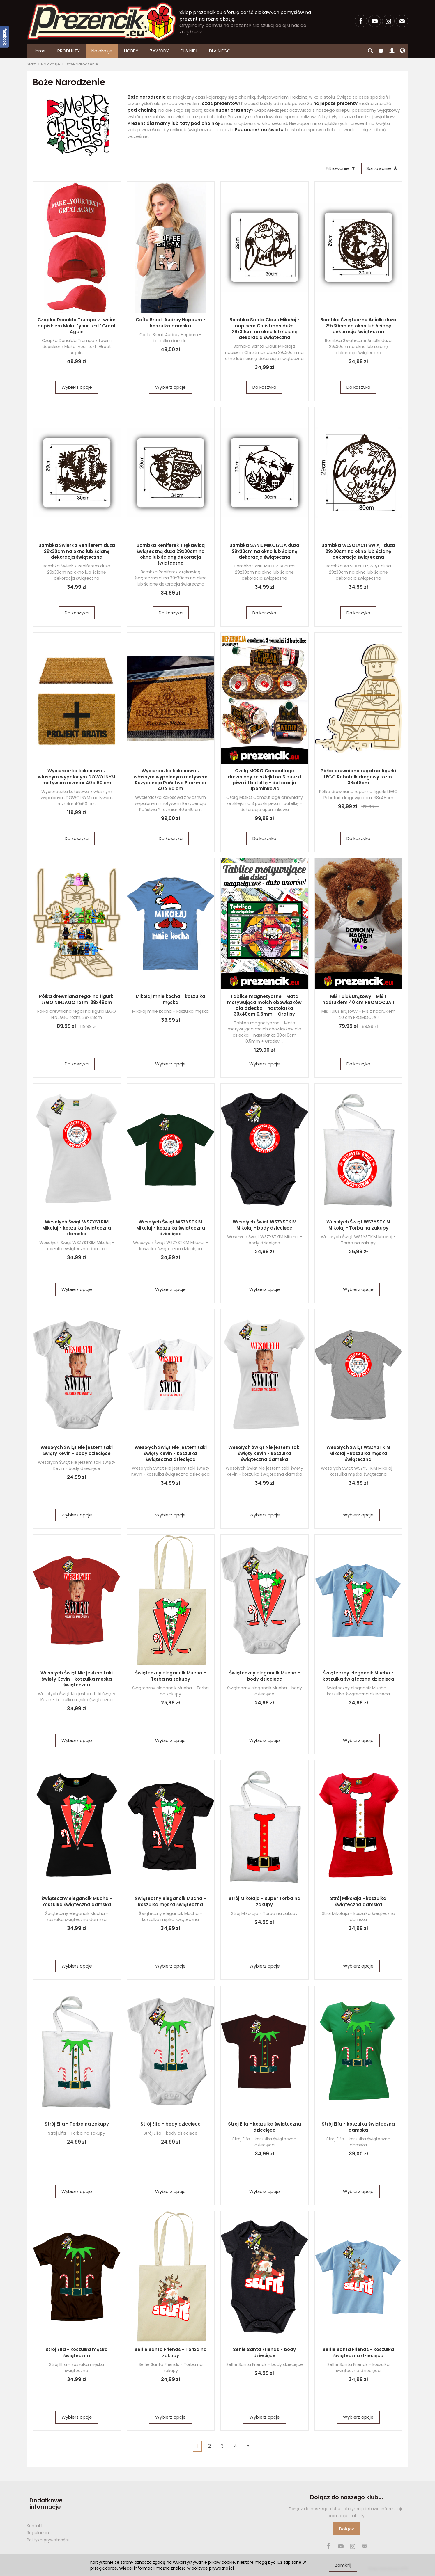 The width and height of the screenshot is (435, 2576). I want to click on Bombka Santa Claus Mikołaj z napisem Christmas duża 29x30cm na okno lub ścianę dekoracja świąteczna, so click(264, 330).